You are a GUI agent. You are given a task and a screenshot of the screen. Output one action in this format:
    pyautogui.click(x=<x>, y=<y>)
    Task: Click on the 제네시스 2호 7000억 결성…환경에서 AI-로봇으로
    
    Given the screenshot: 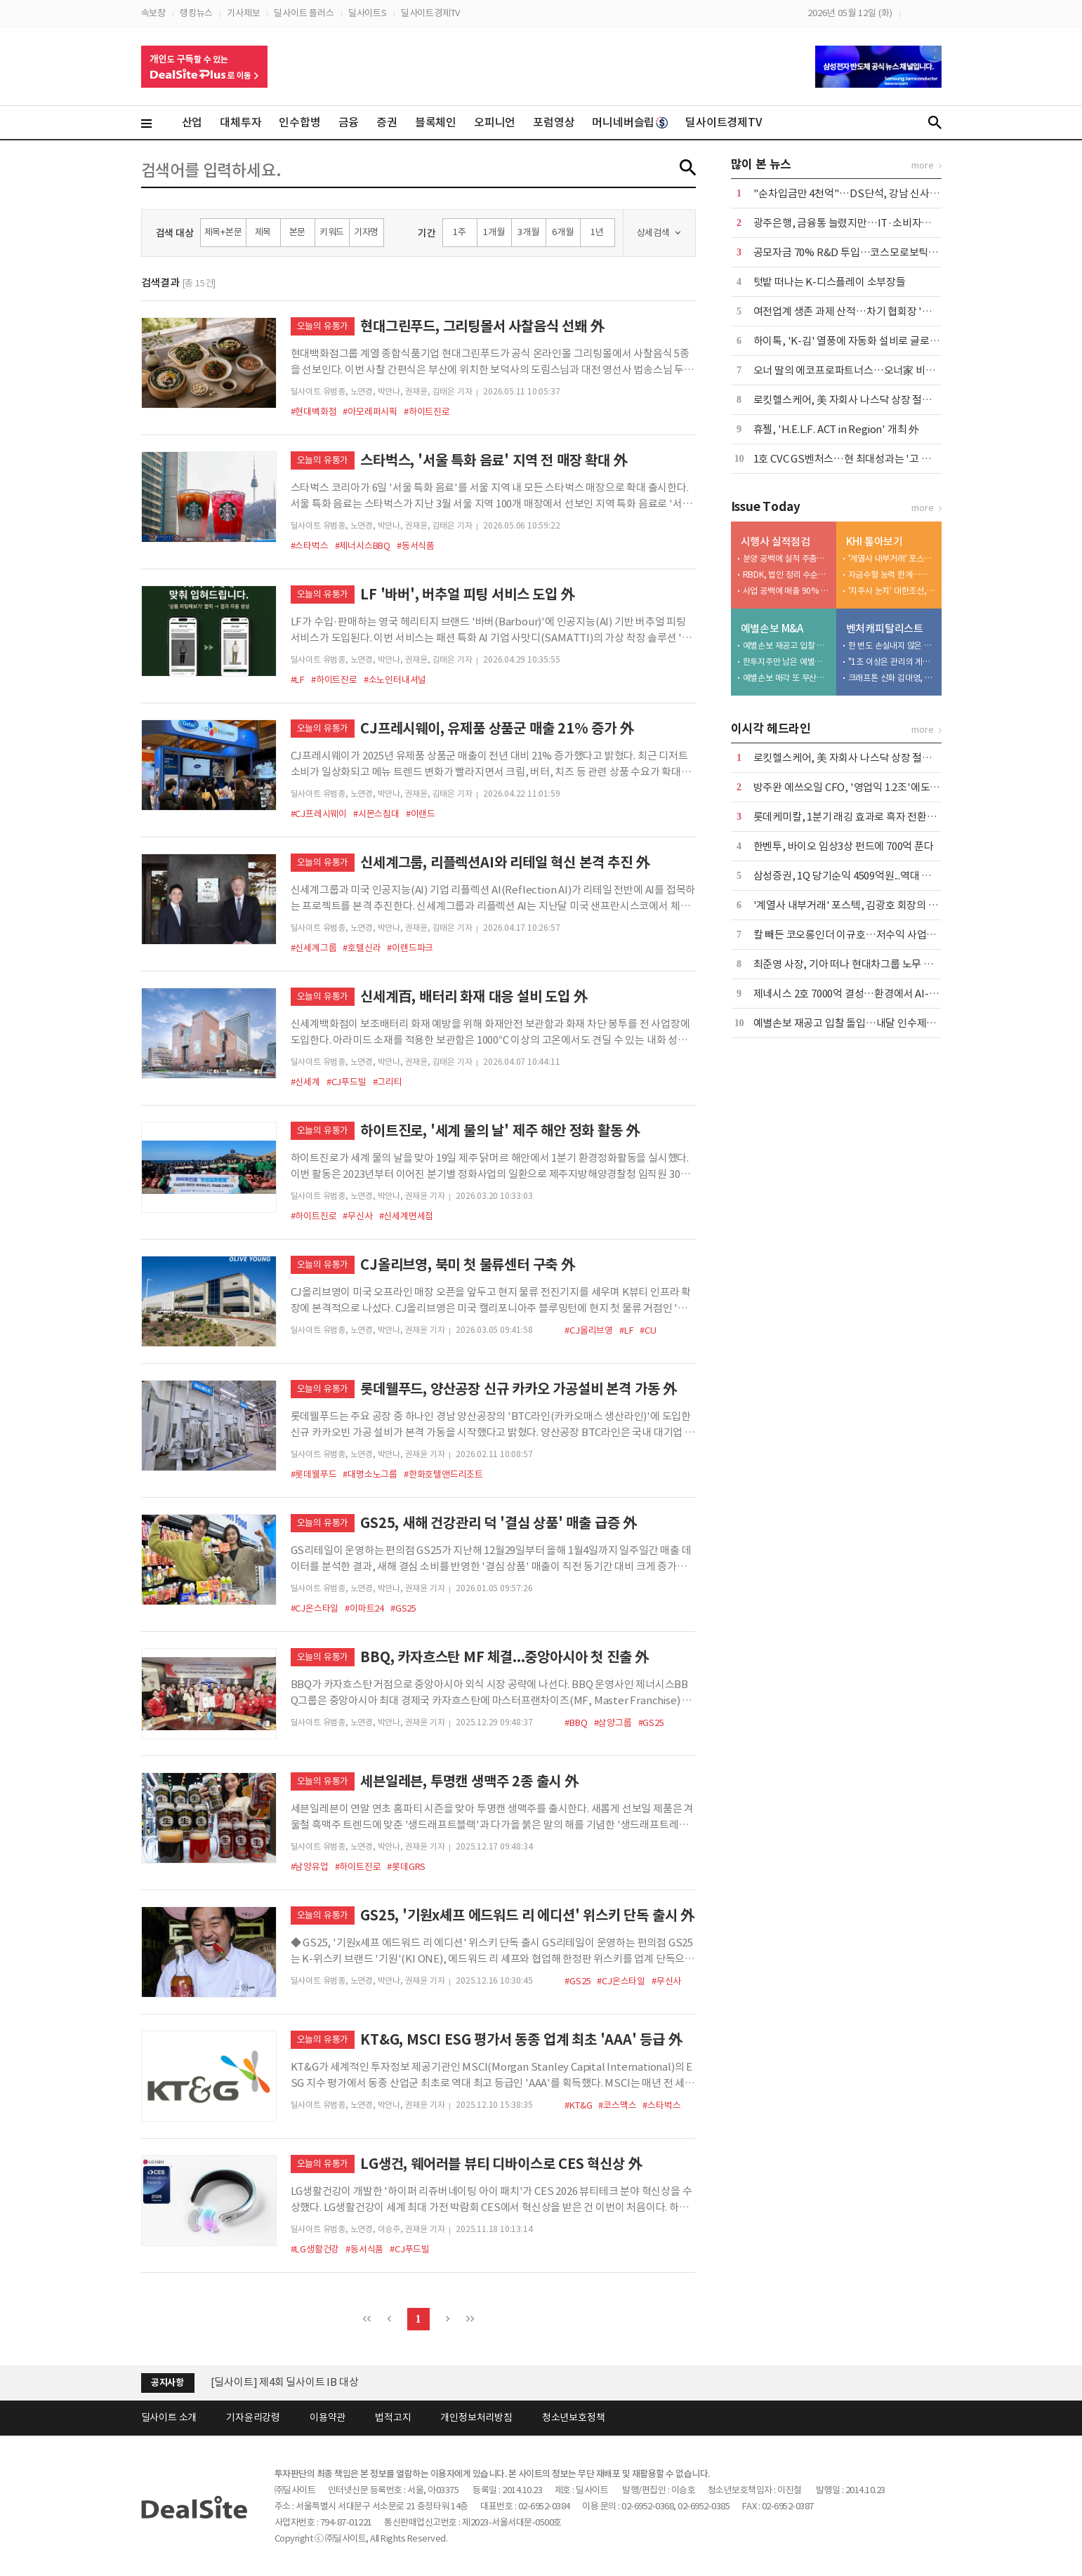 What is the action you would take?
    pyautogui.click(x=860, y=993)
    